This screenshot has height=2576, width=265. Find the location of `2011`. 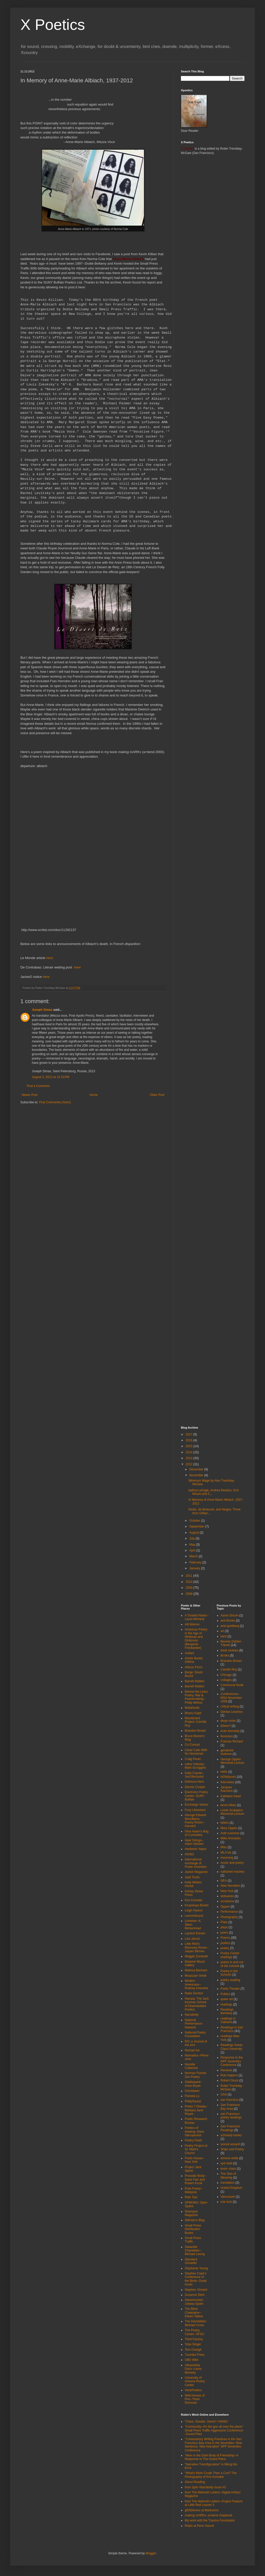

2011 is located at coordinates (189, 1575).